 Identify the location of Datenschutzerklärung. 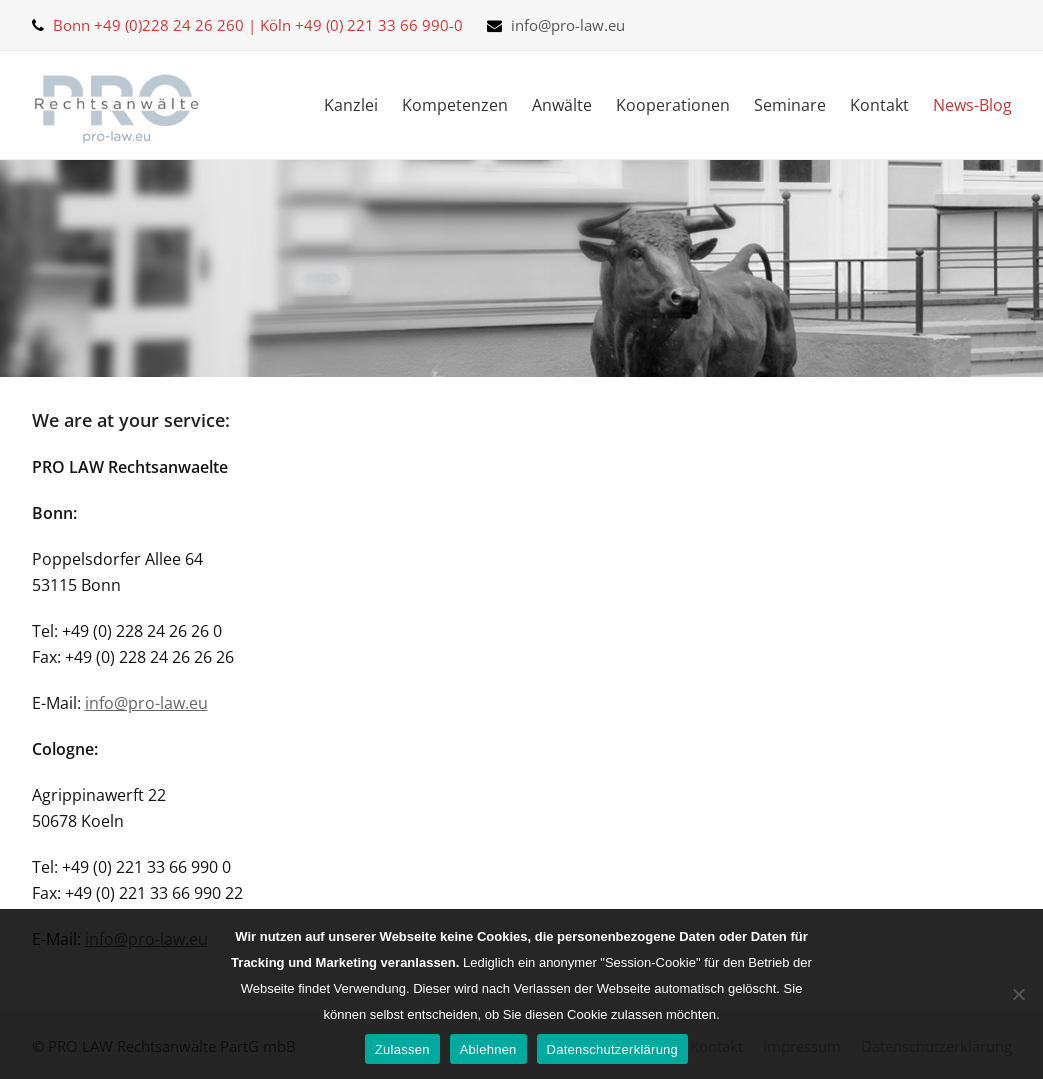
(612, 1049).